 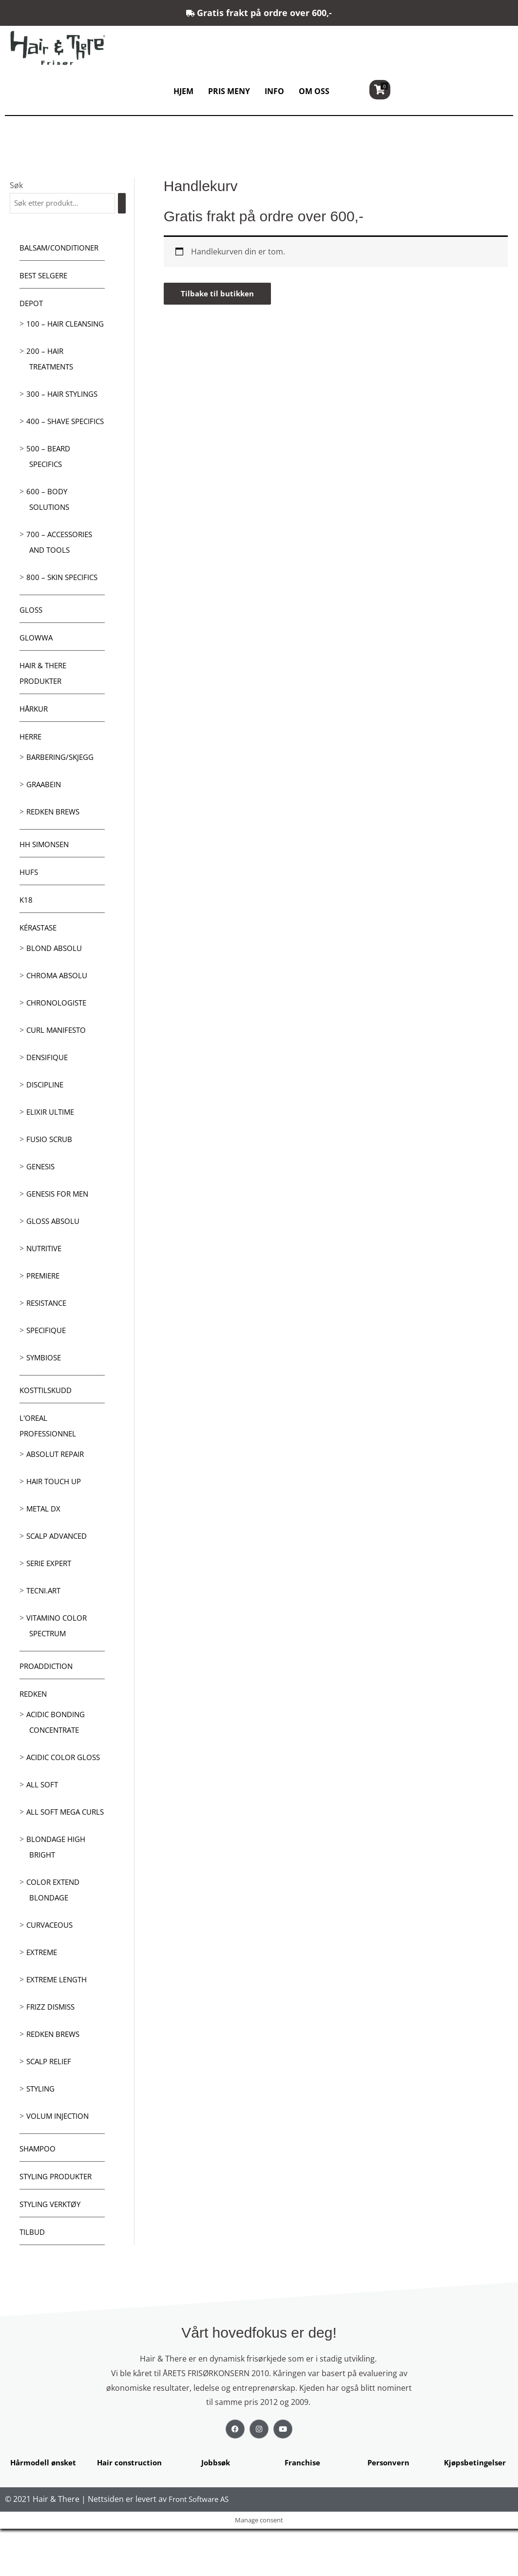 I want to click on Hårkur, so click(x=35, y=741).